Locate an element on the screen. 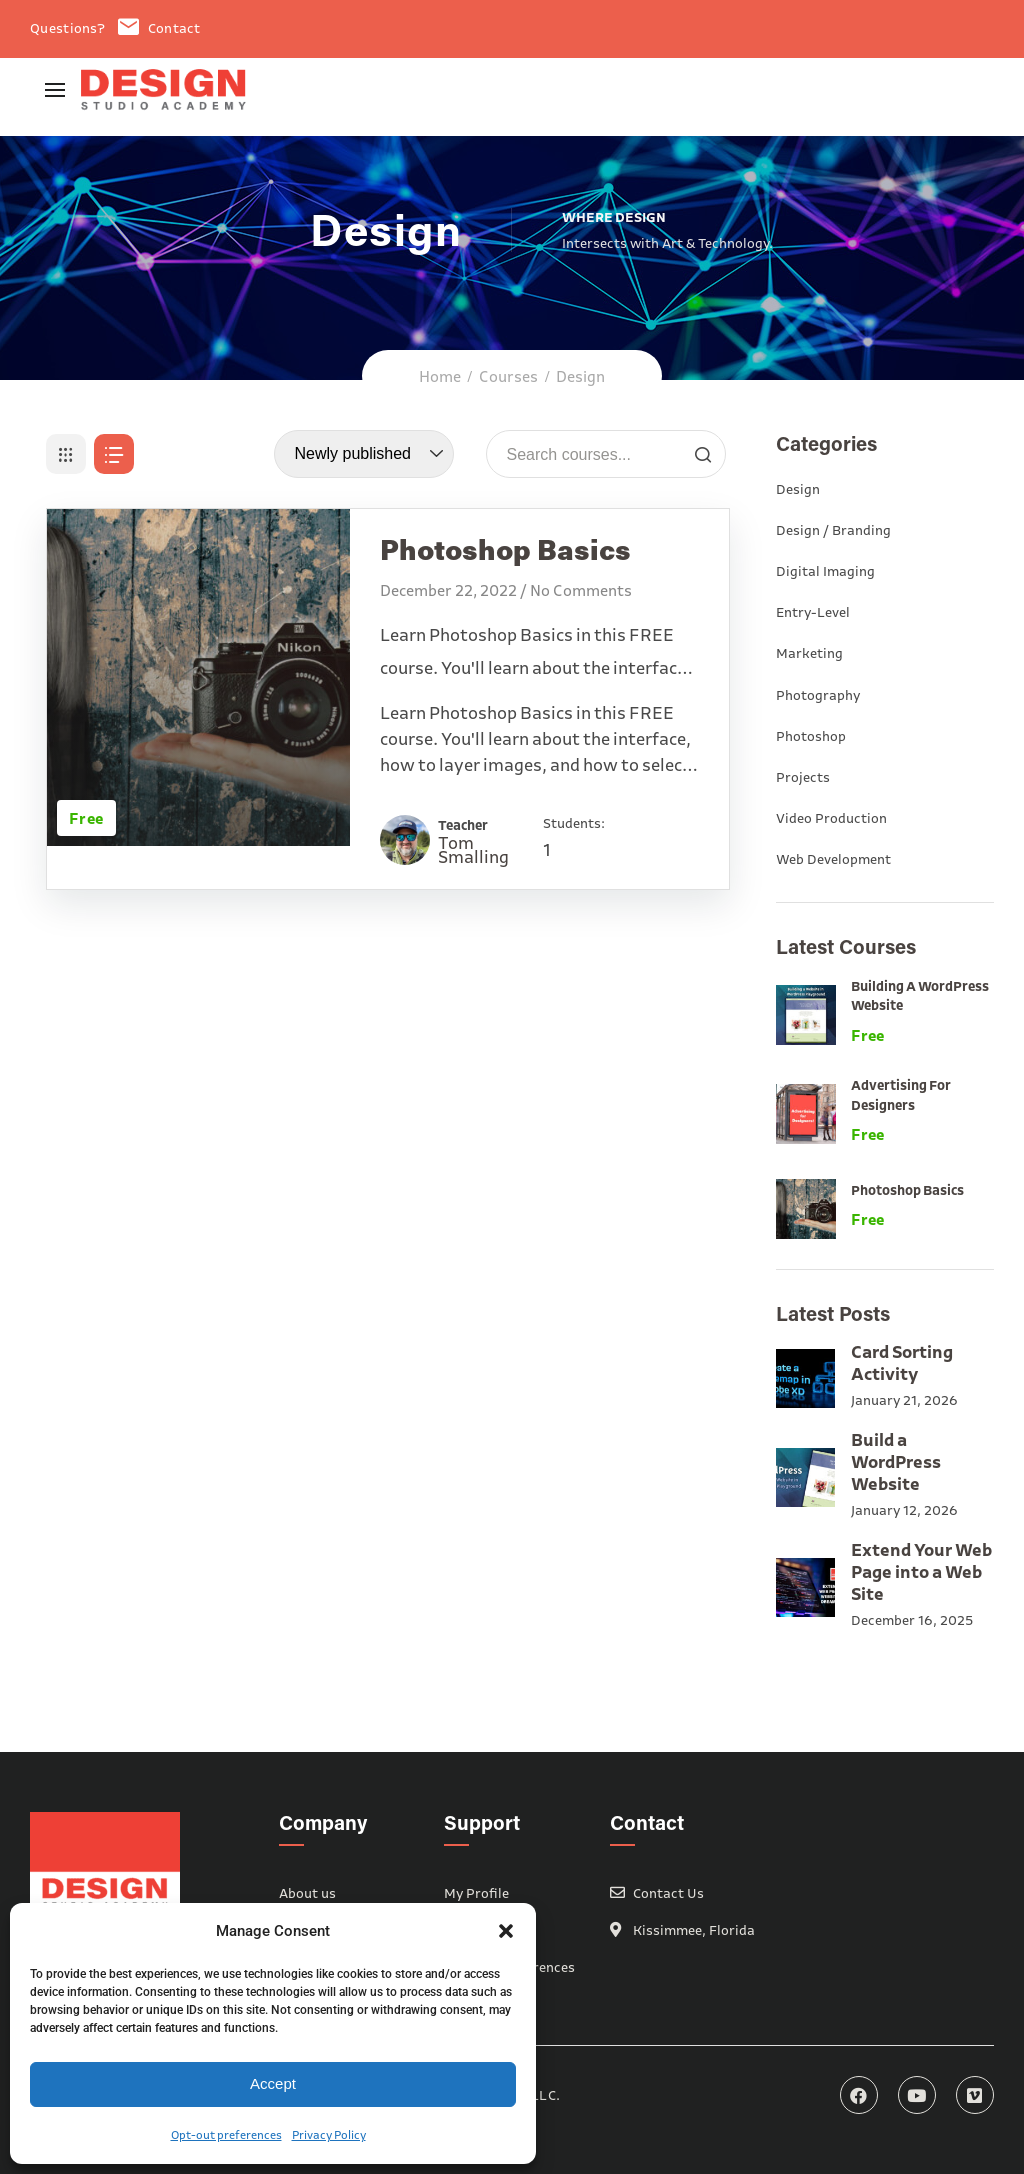 Image resolution: width=1024 pixels, height=2174 pixels. Video Production is located at coordinates (831, 818).